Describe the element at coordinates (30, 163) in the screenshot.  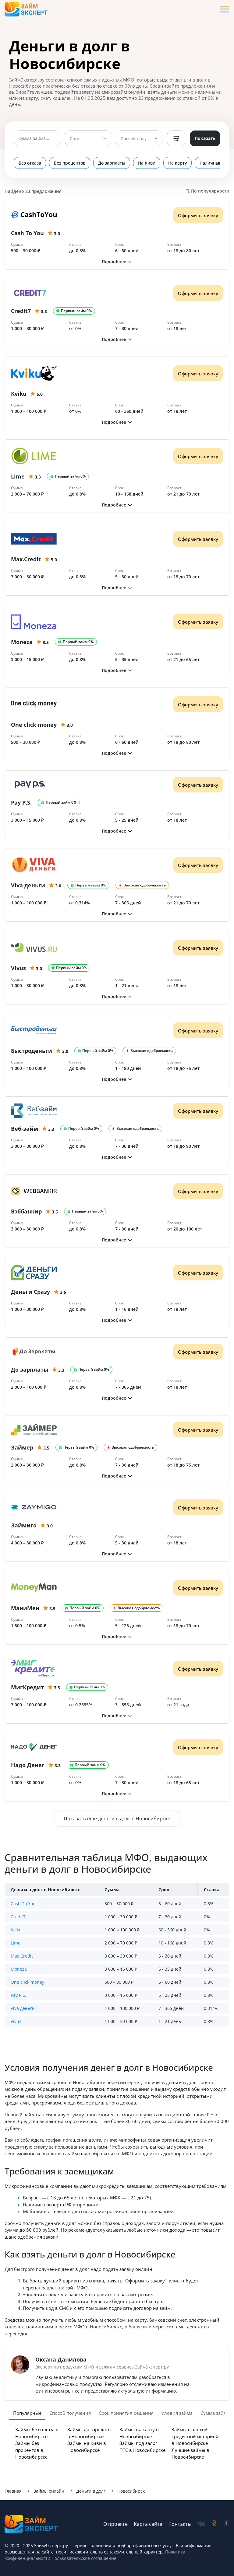
I see `Без отказа` at that location.